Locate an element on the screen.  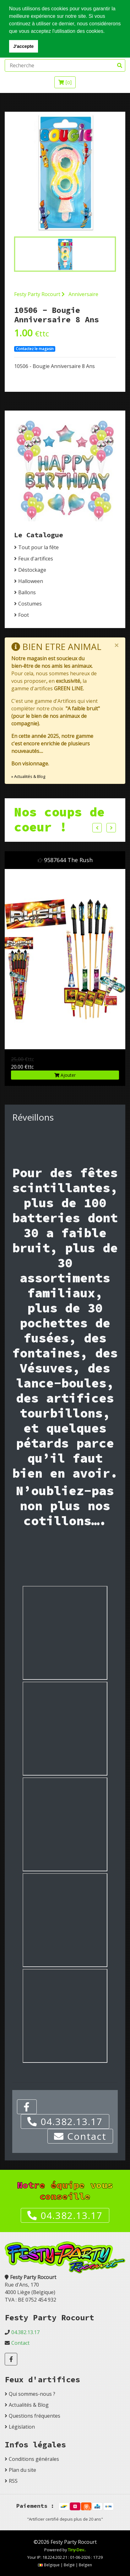
04.382.13.17 is located at coordinates (65, 2121).